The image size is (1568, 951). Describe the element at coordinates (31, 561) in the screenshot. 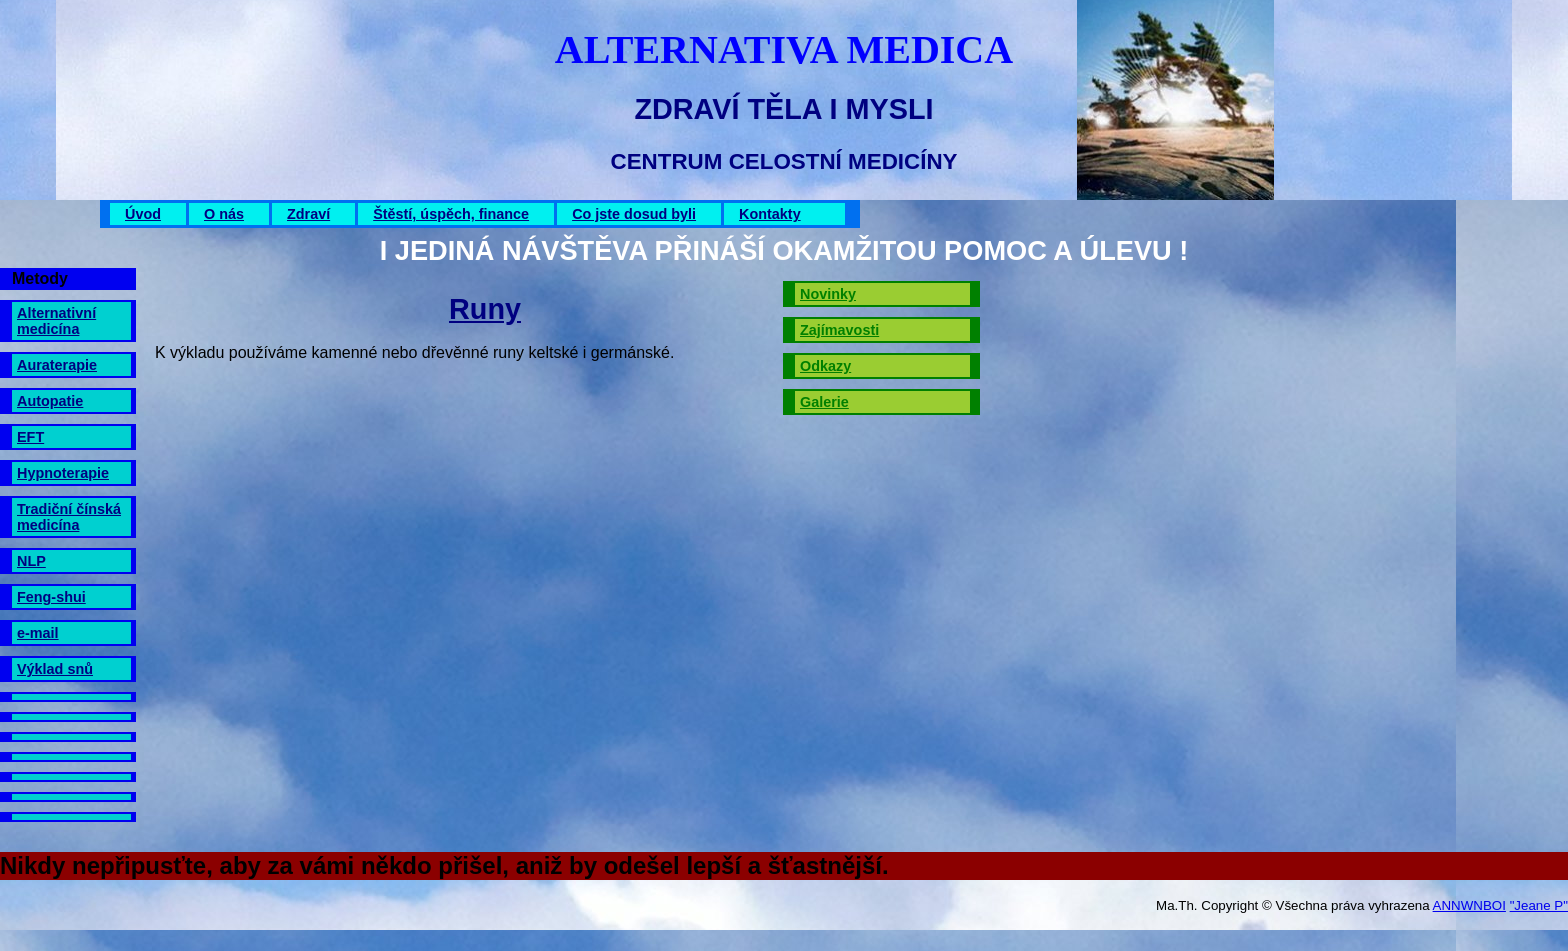

I see `NLP` at that location.